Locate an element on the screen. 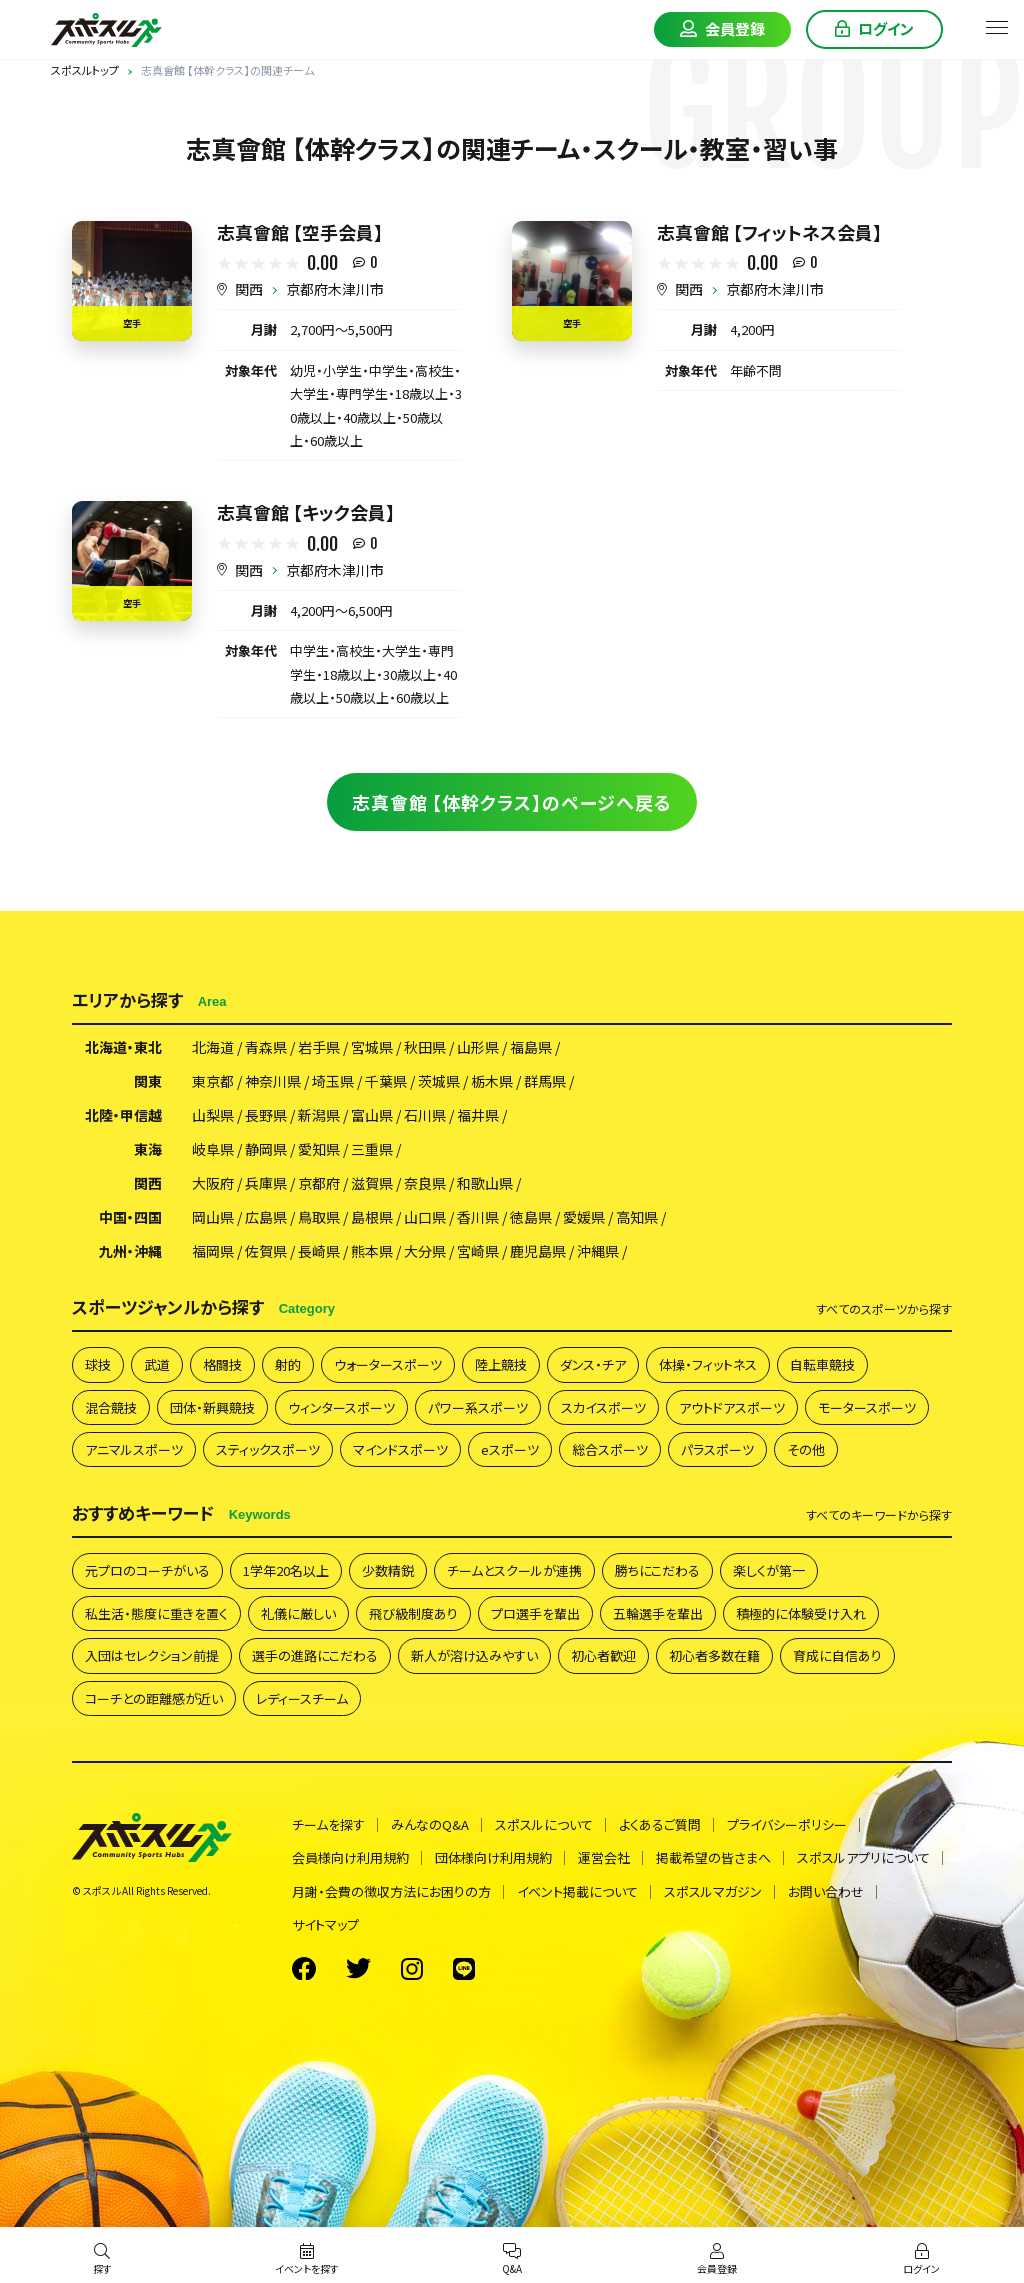 The image size is (1024, 2283). 総合スポーツ is located at coordinates (610, 1449).